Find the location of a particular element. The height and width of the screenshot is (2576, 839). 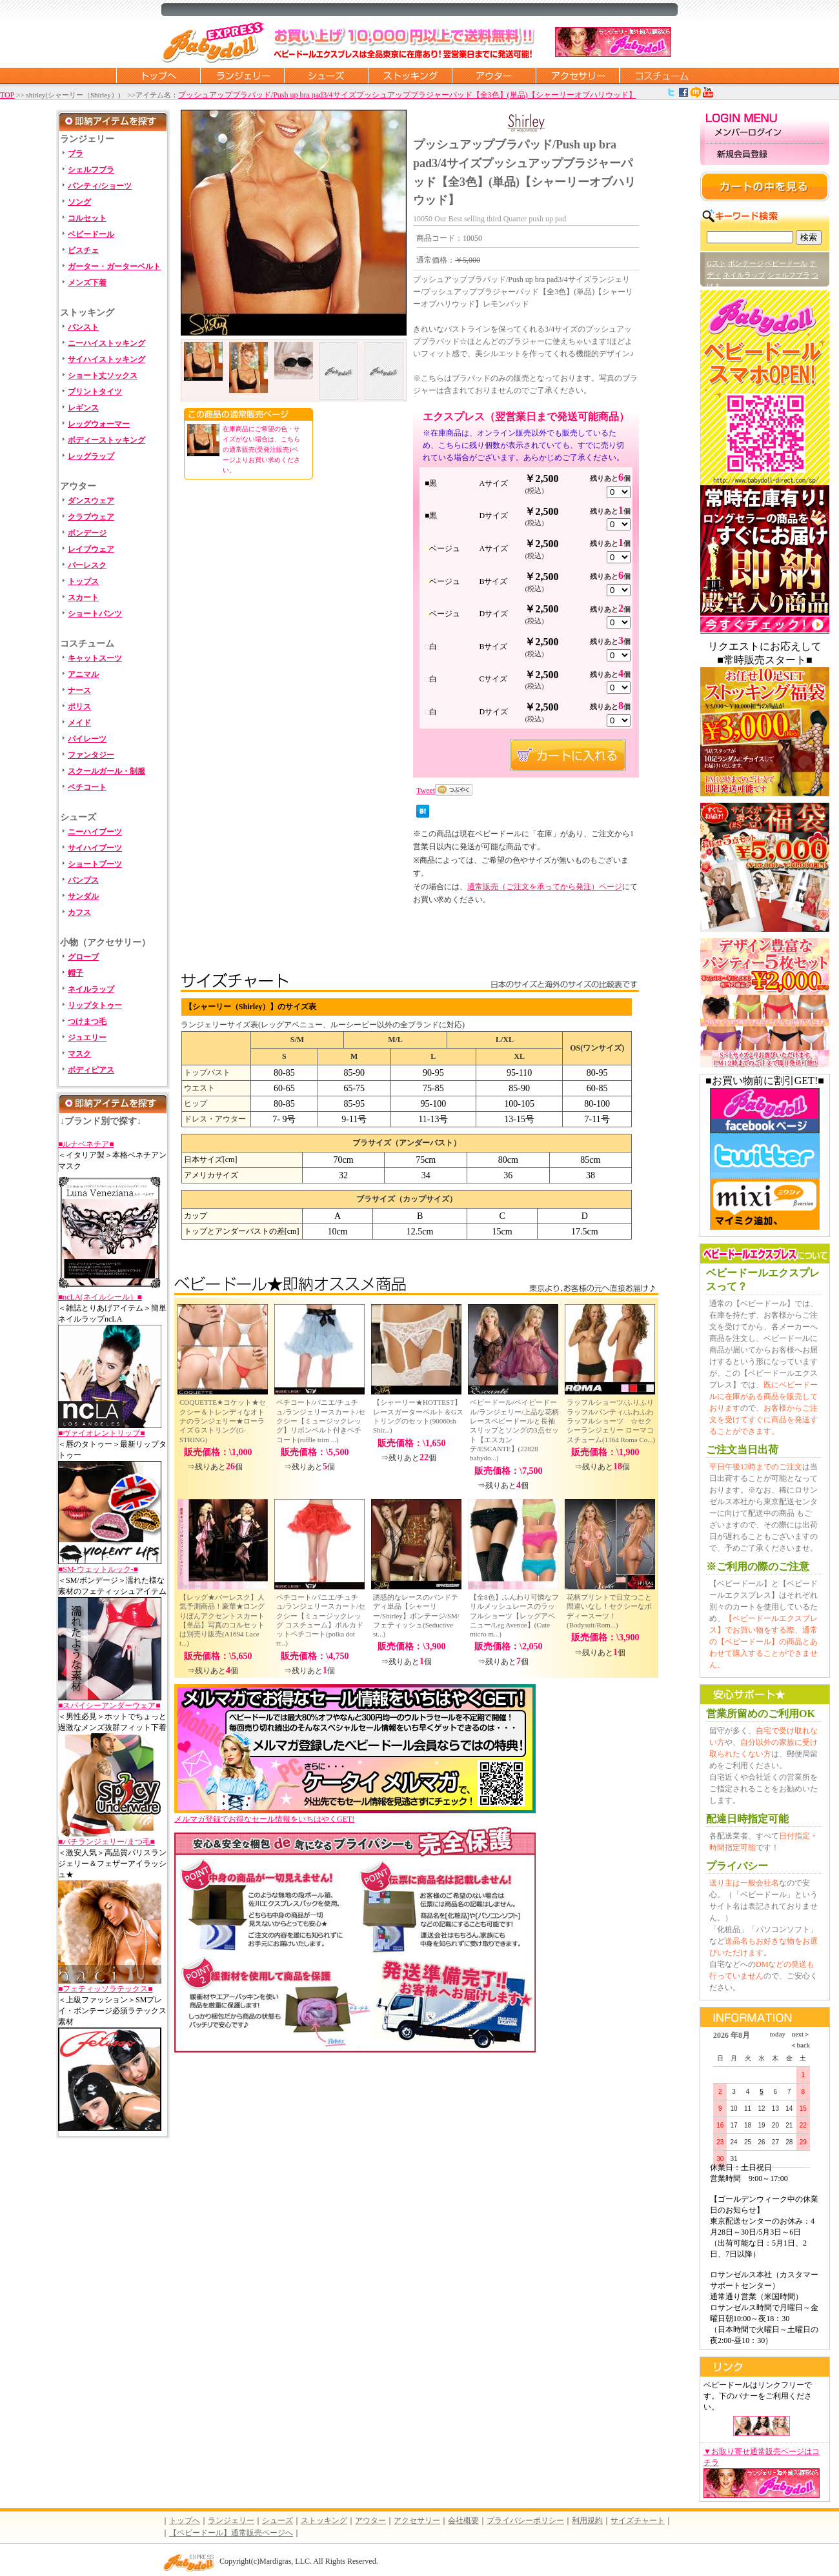

トップページに戻る is located at coordinates (158, 75).